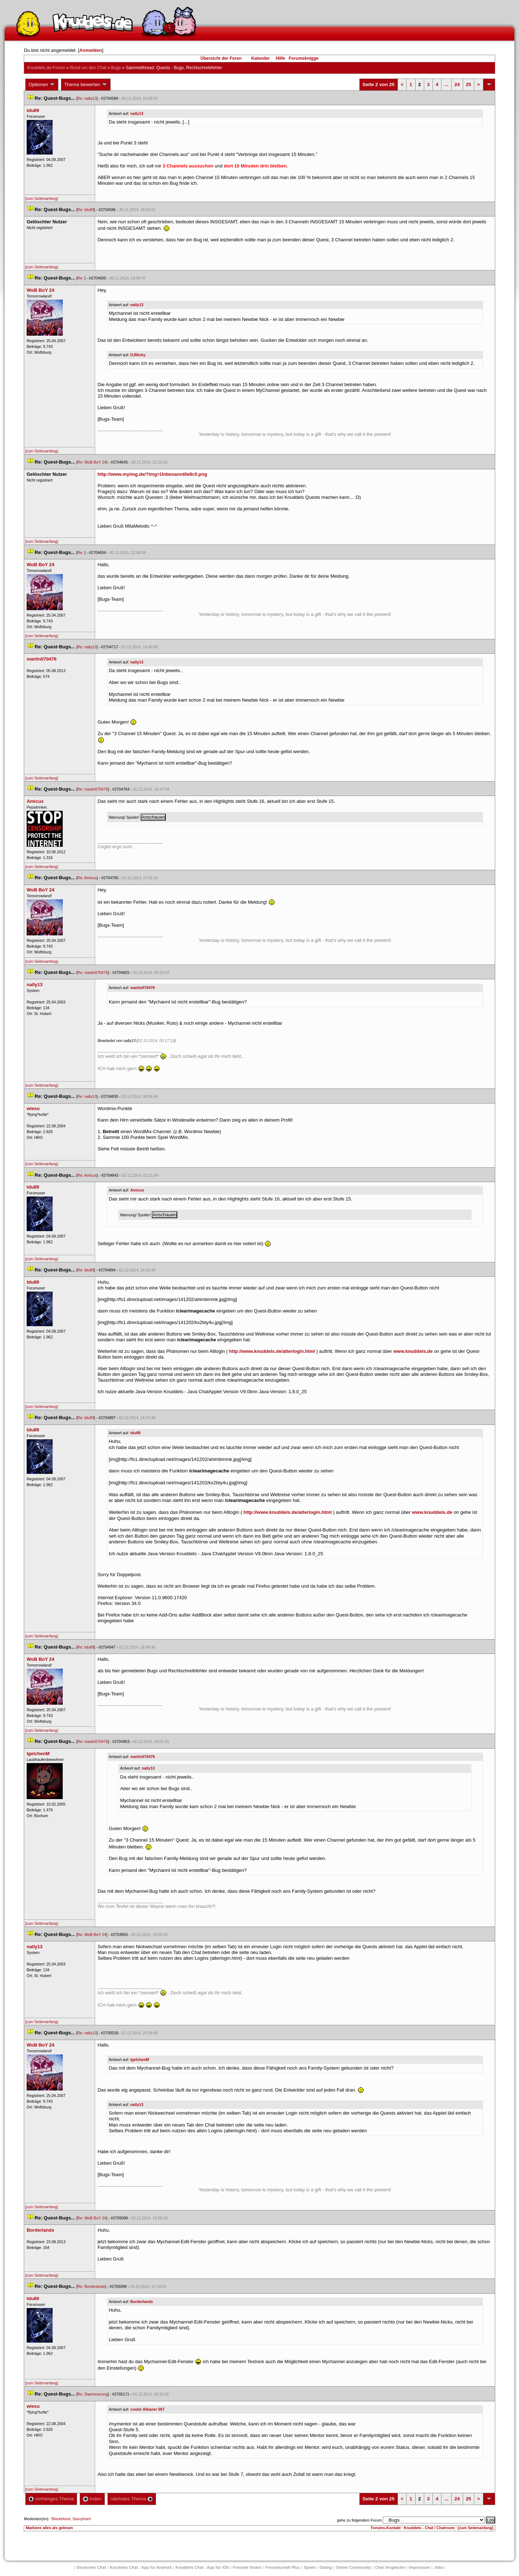 The width and height of the screenshot is (519, 2576). What do you see at coordinates (438, 2567) in the screenshot?
I see `Job` at bounding box center [438, 2567].